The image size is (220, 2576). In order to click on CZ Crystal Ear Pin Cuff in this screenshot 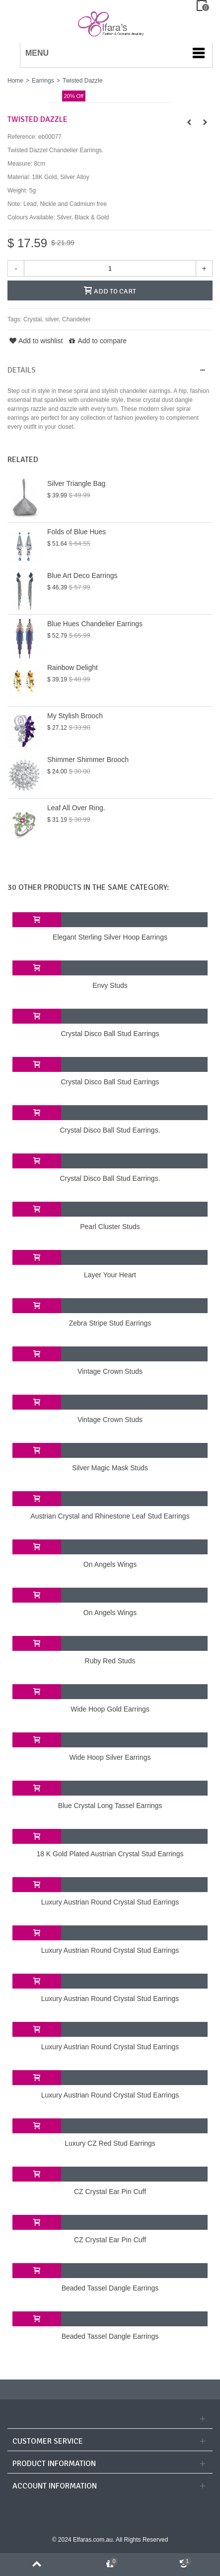, I will do `click(110, 2191)`.